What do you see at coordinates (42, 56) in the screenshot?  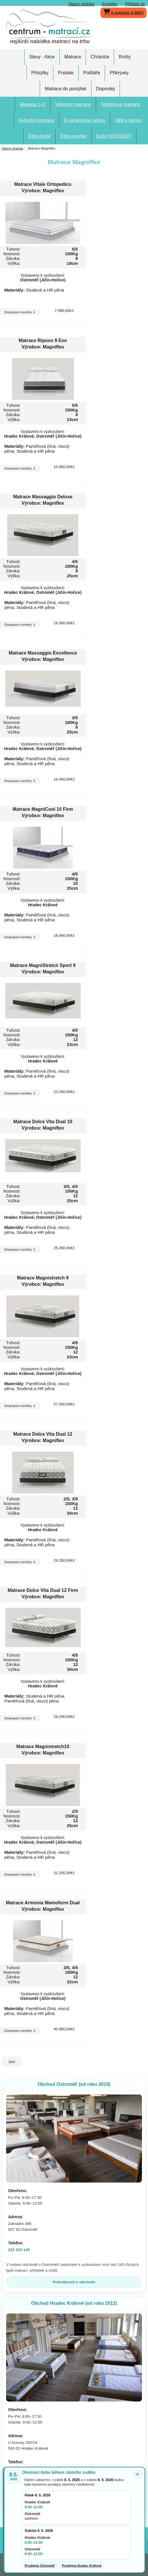 I see `Slevy - Akce` at bounding box center [42, 56].